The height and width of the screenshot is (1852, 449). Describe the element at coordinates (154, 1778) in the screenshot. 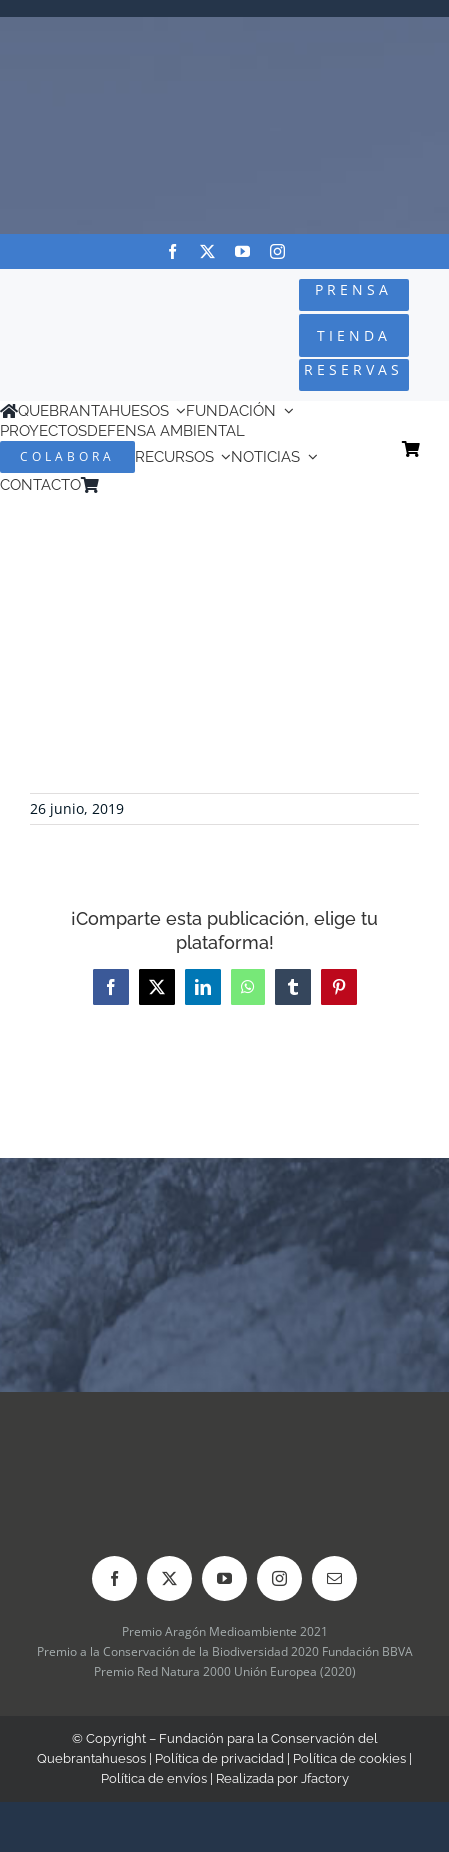

I see `Política de envíos` at that location.